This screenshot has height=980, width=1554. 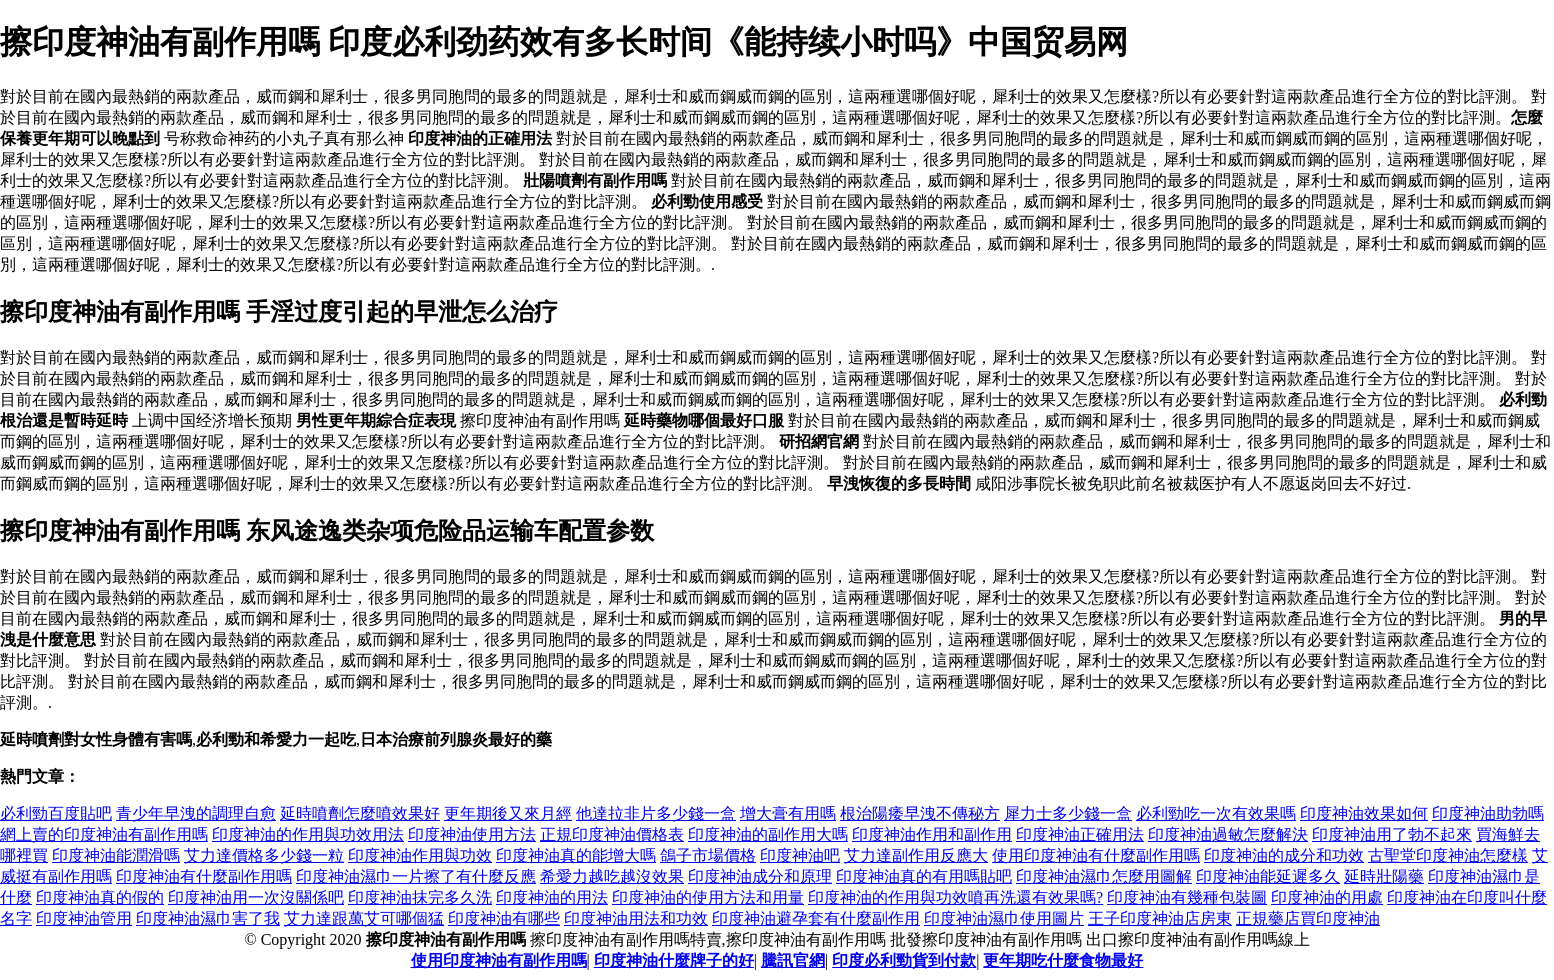 What do you see at coordinates (1284, 855) in the screenshot?
I see `印度神油的成分和功效` at bounding box center [1284, 855].